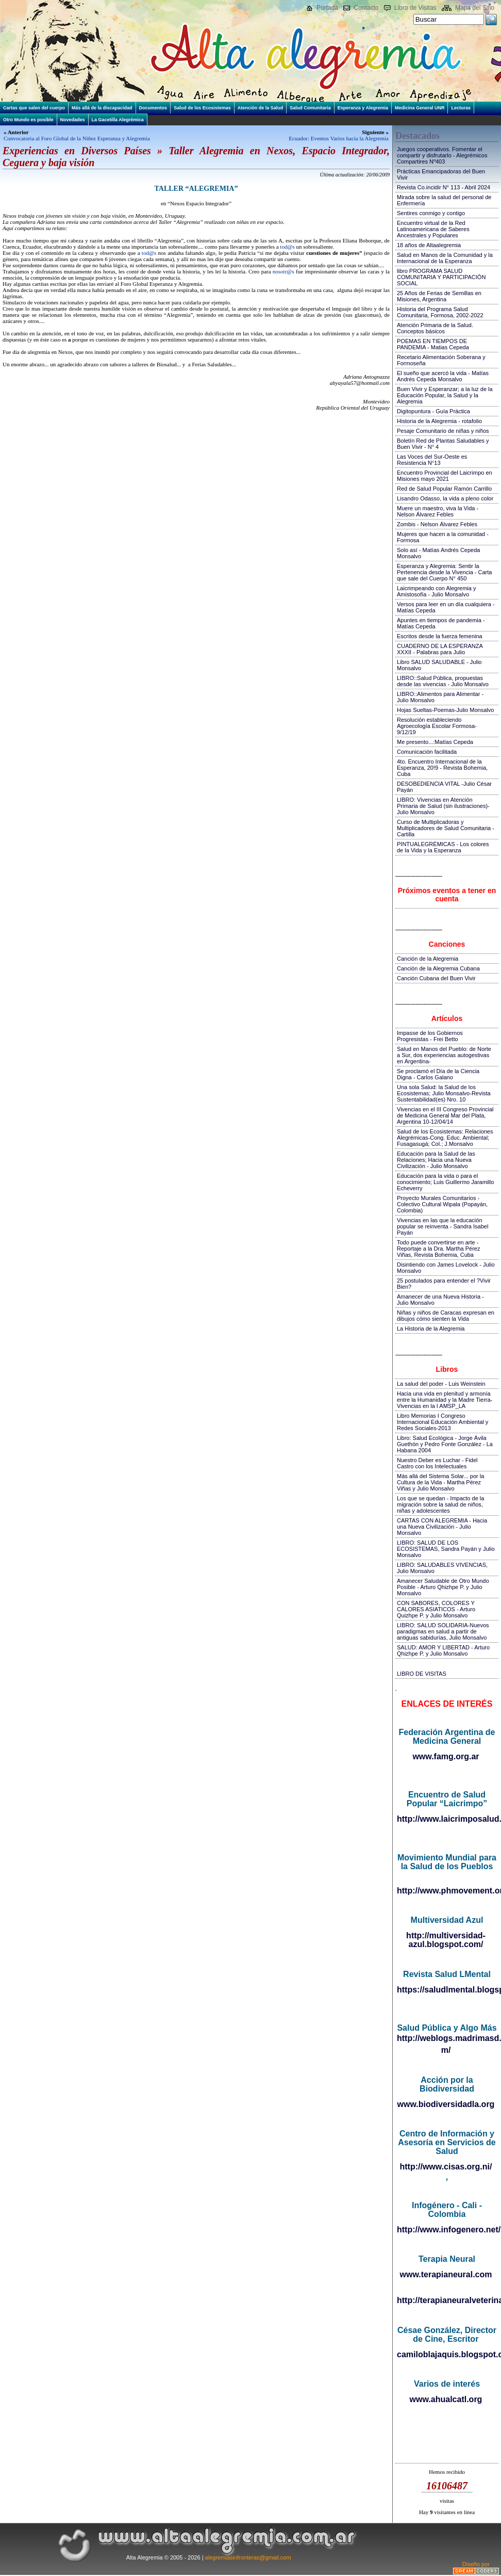 Image resolution: width=501 pixels, height=2576 pixels. I want to click on Red de Salud Popular Ramón Carrillo, so click(444, 488).